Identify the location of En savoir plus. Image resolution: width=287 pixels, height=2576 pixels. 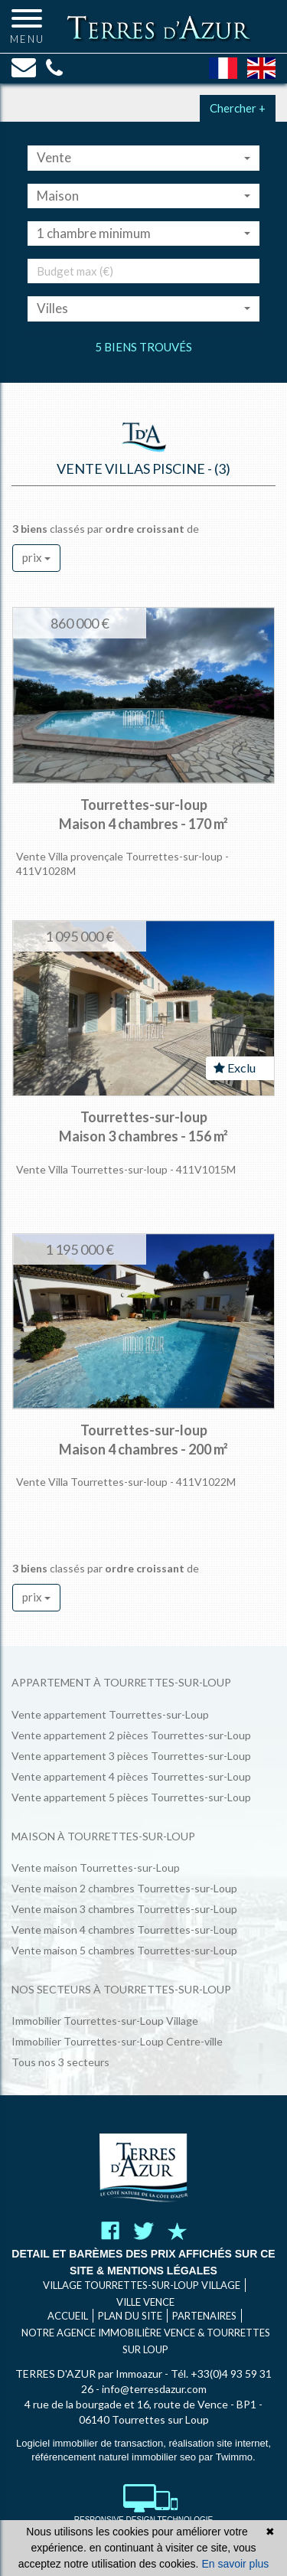
(235, 2564).